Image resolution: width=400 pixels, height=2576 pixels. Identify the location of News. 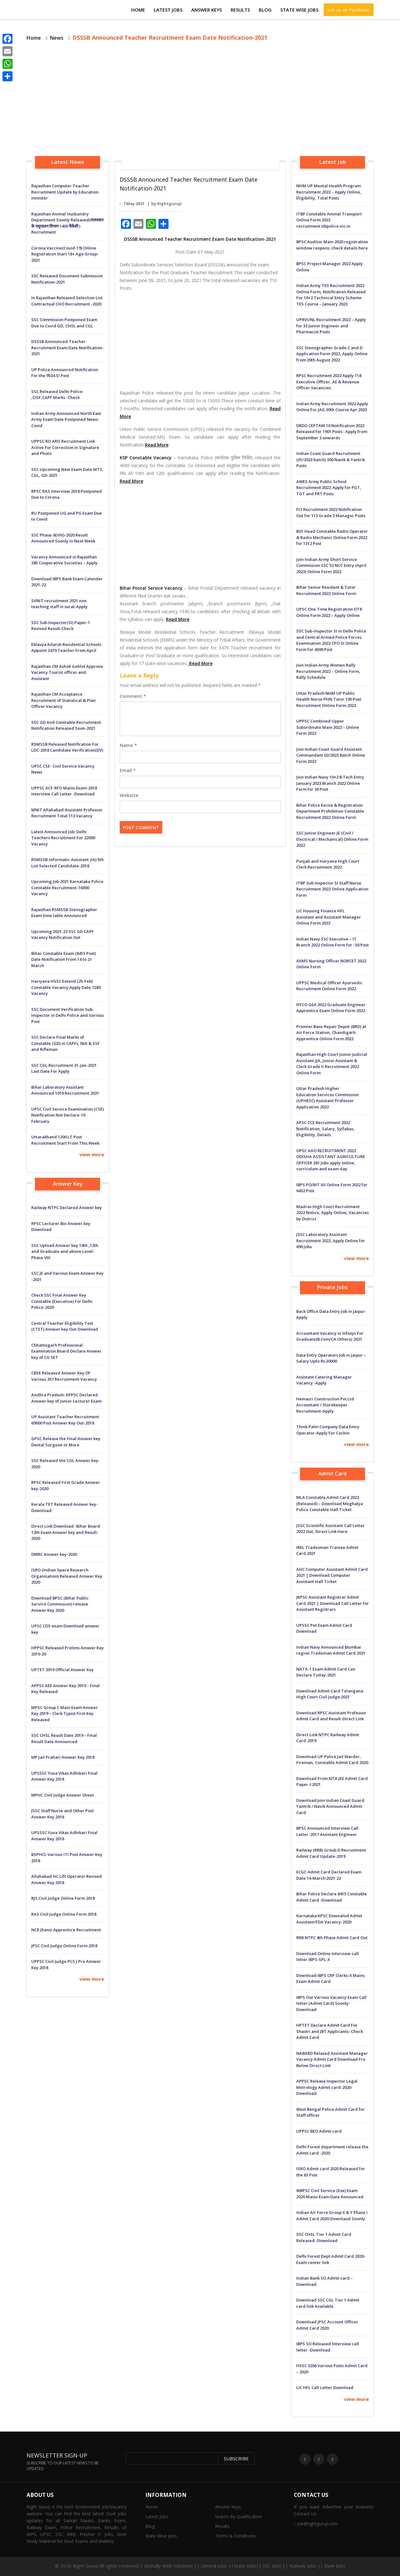
(56, 37).